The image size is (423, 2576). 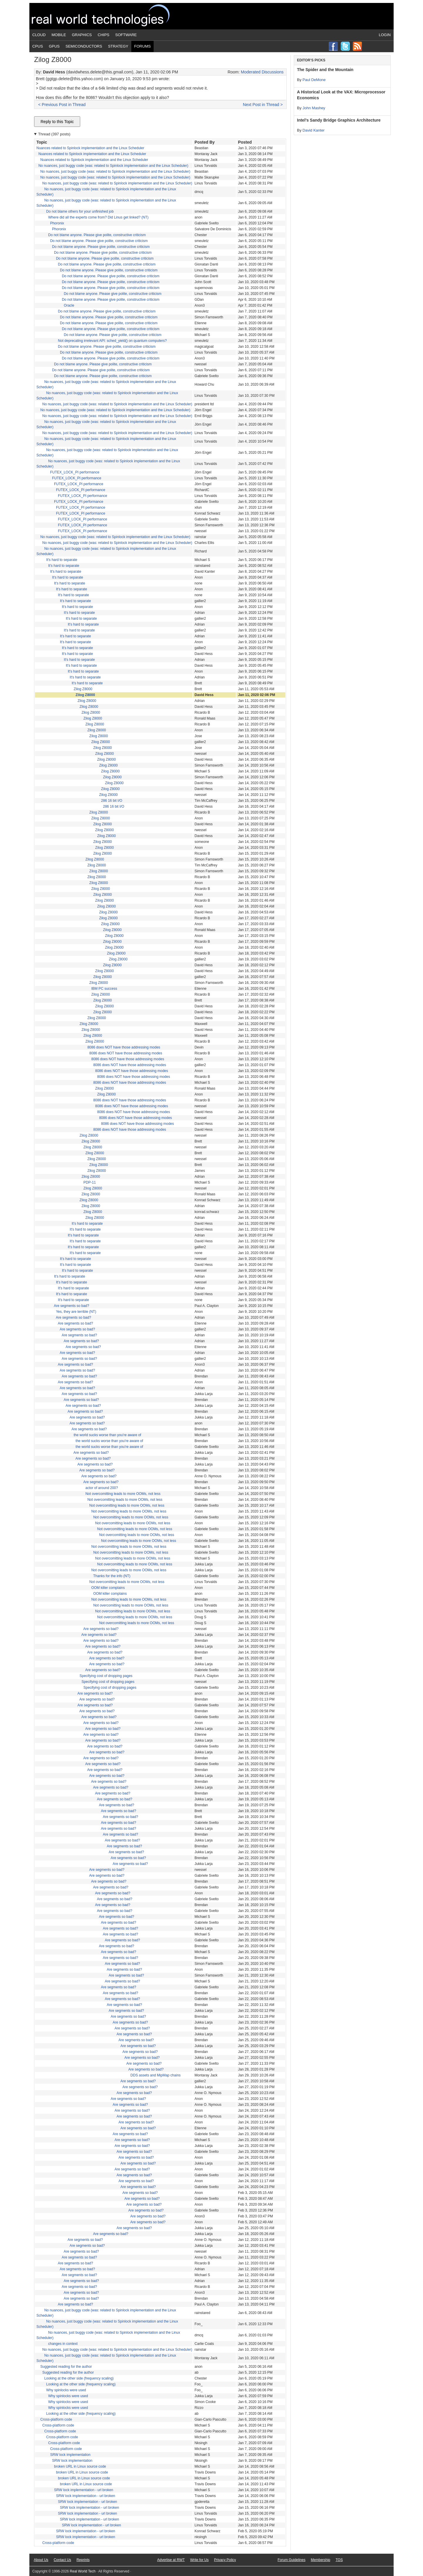 What do you see at coordinates (57, 223) in the screenshot?
I see `Phoronix` at bounding box center [57, 223].